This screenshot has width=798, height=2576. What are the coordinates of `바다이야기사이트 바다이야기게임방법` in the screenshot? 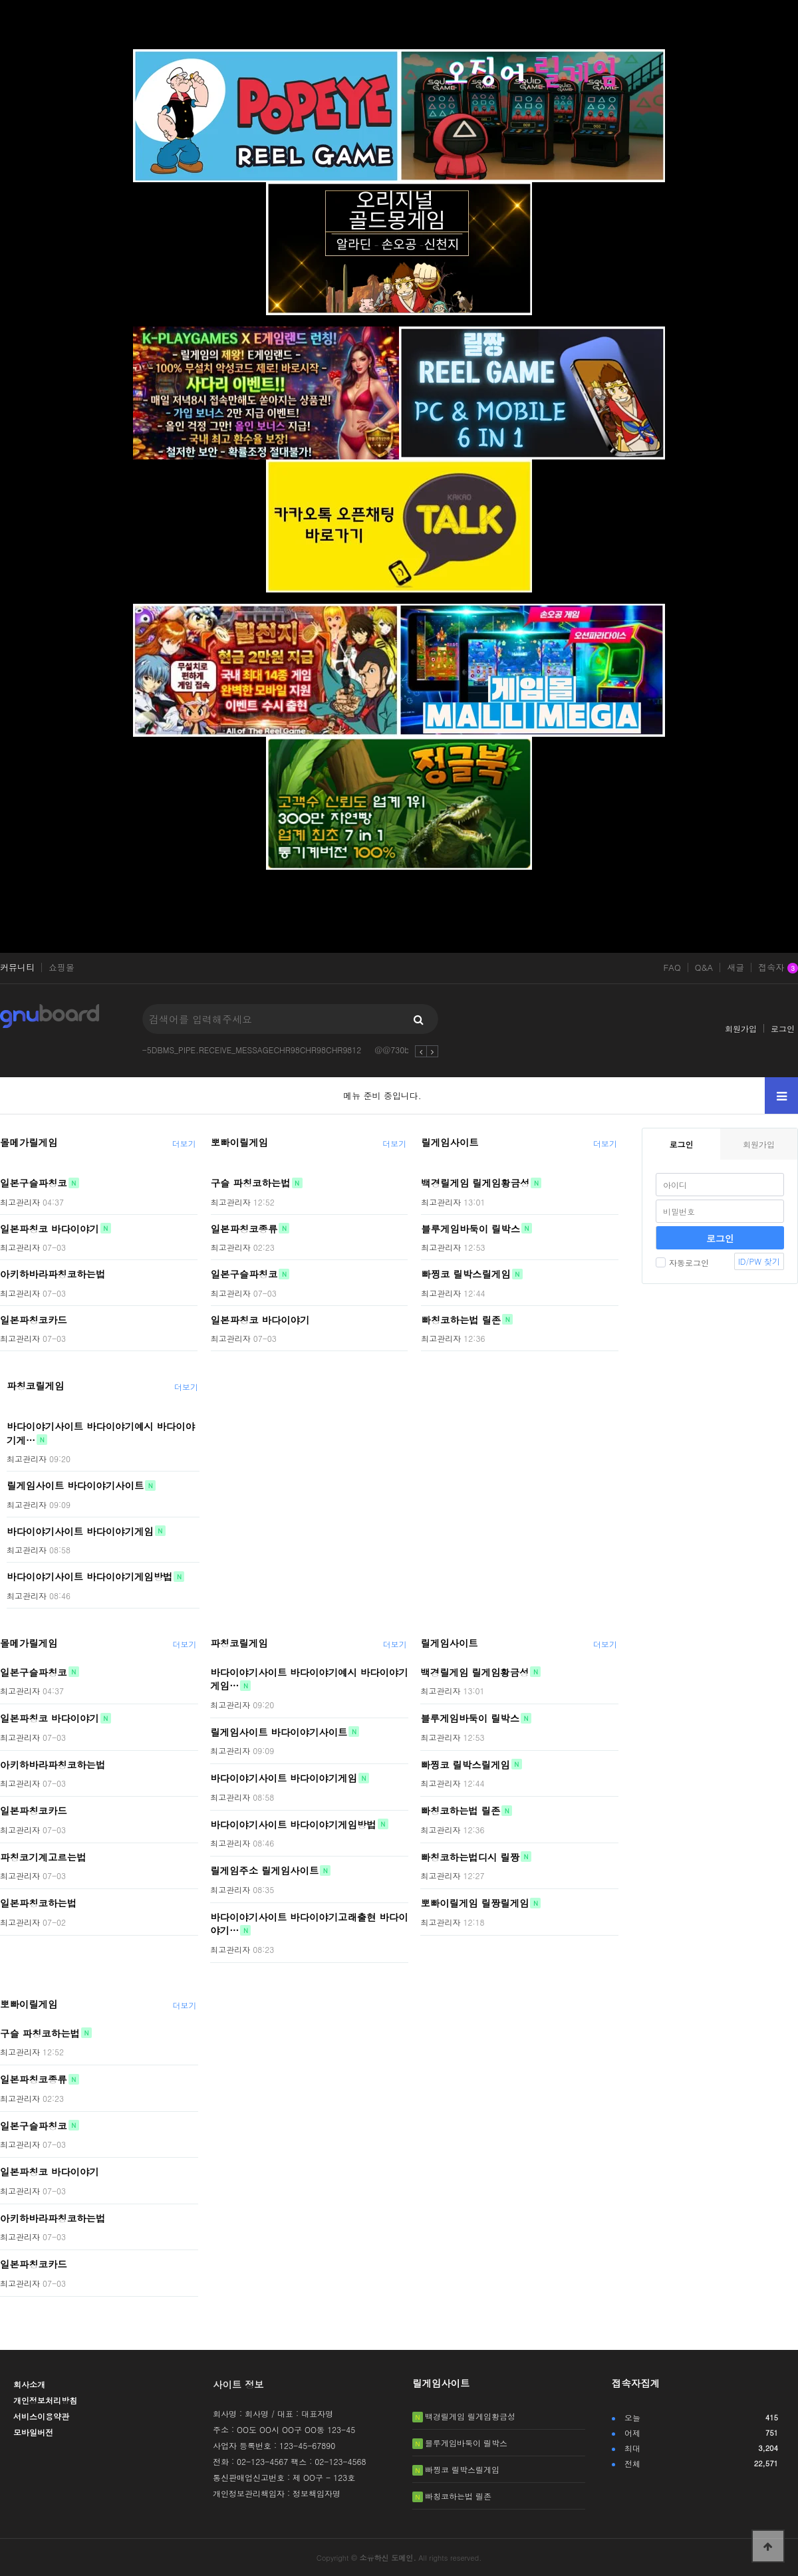 It's located at (89, 1576).